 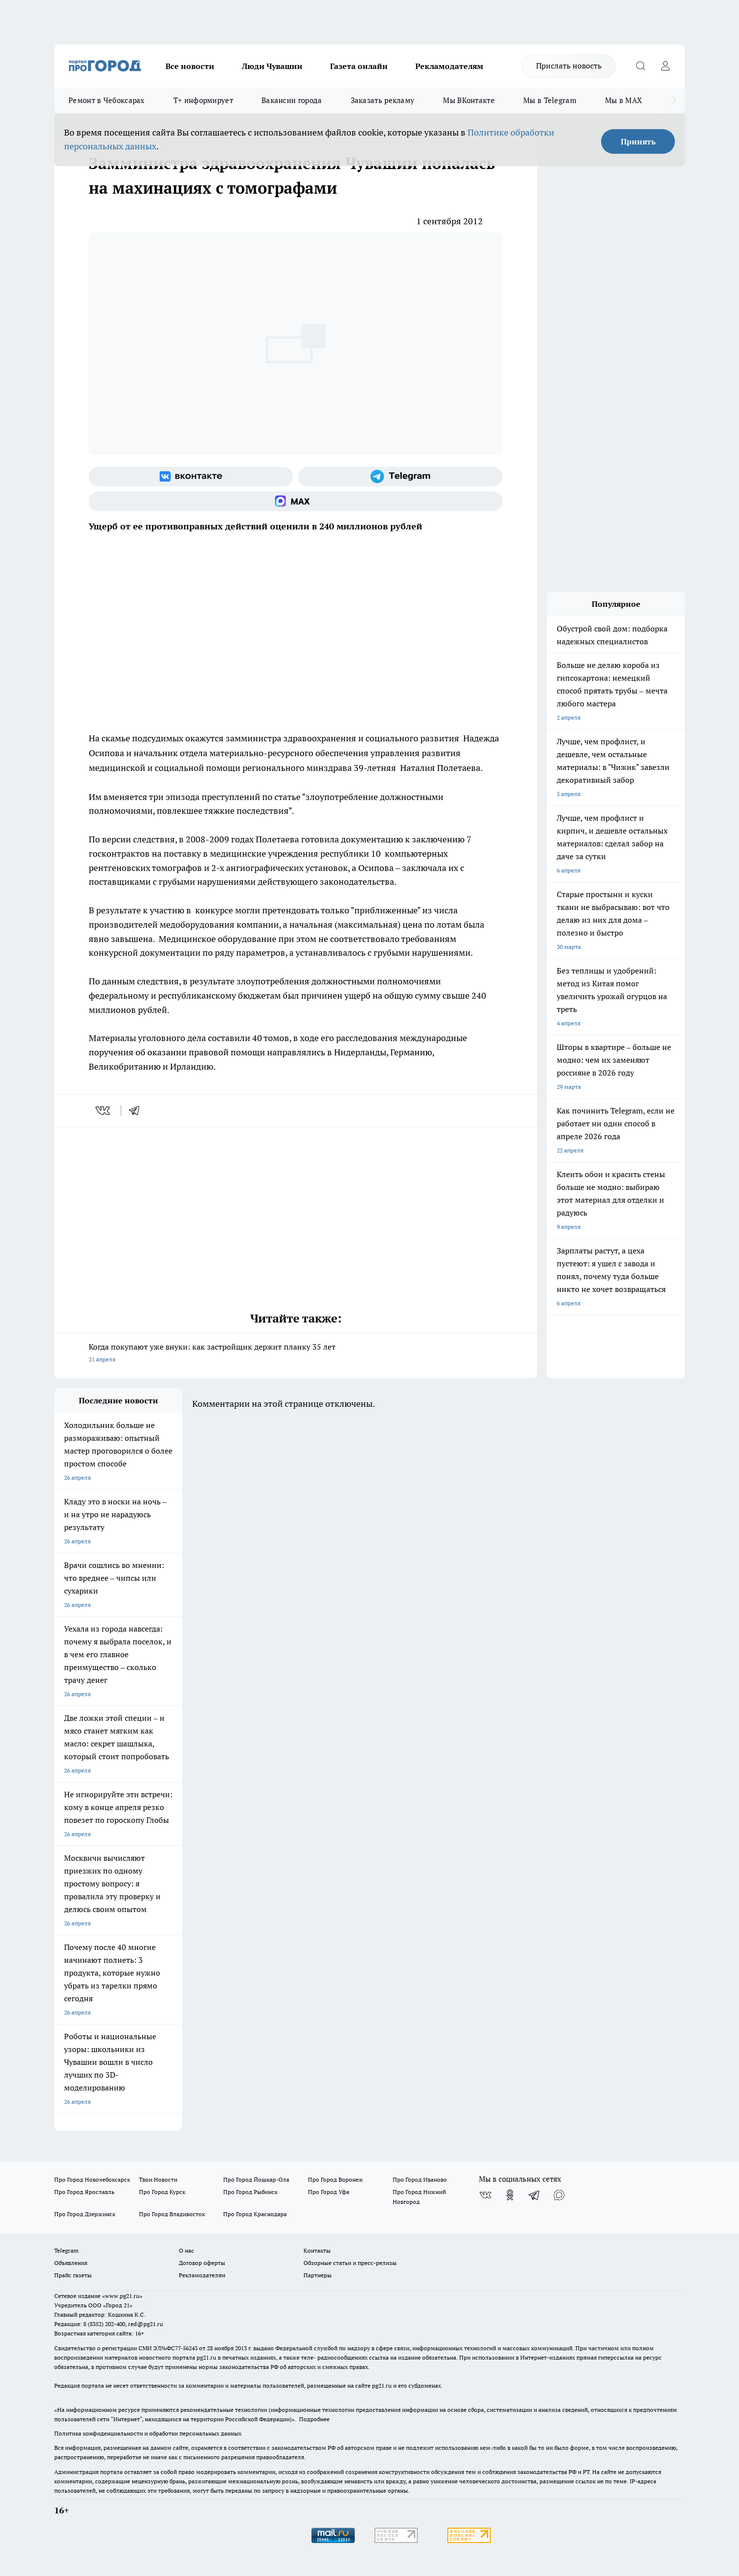 I want to click on Когда покупают уже внуки: как застройщик держит планку 35 лет, so click(x=296, y=1354).